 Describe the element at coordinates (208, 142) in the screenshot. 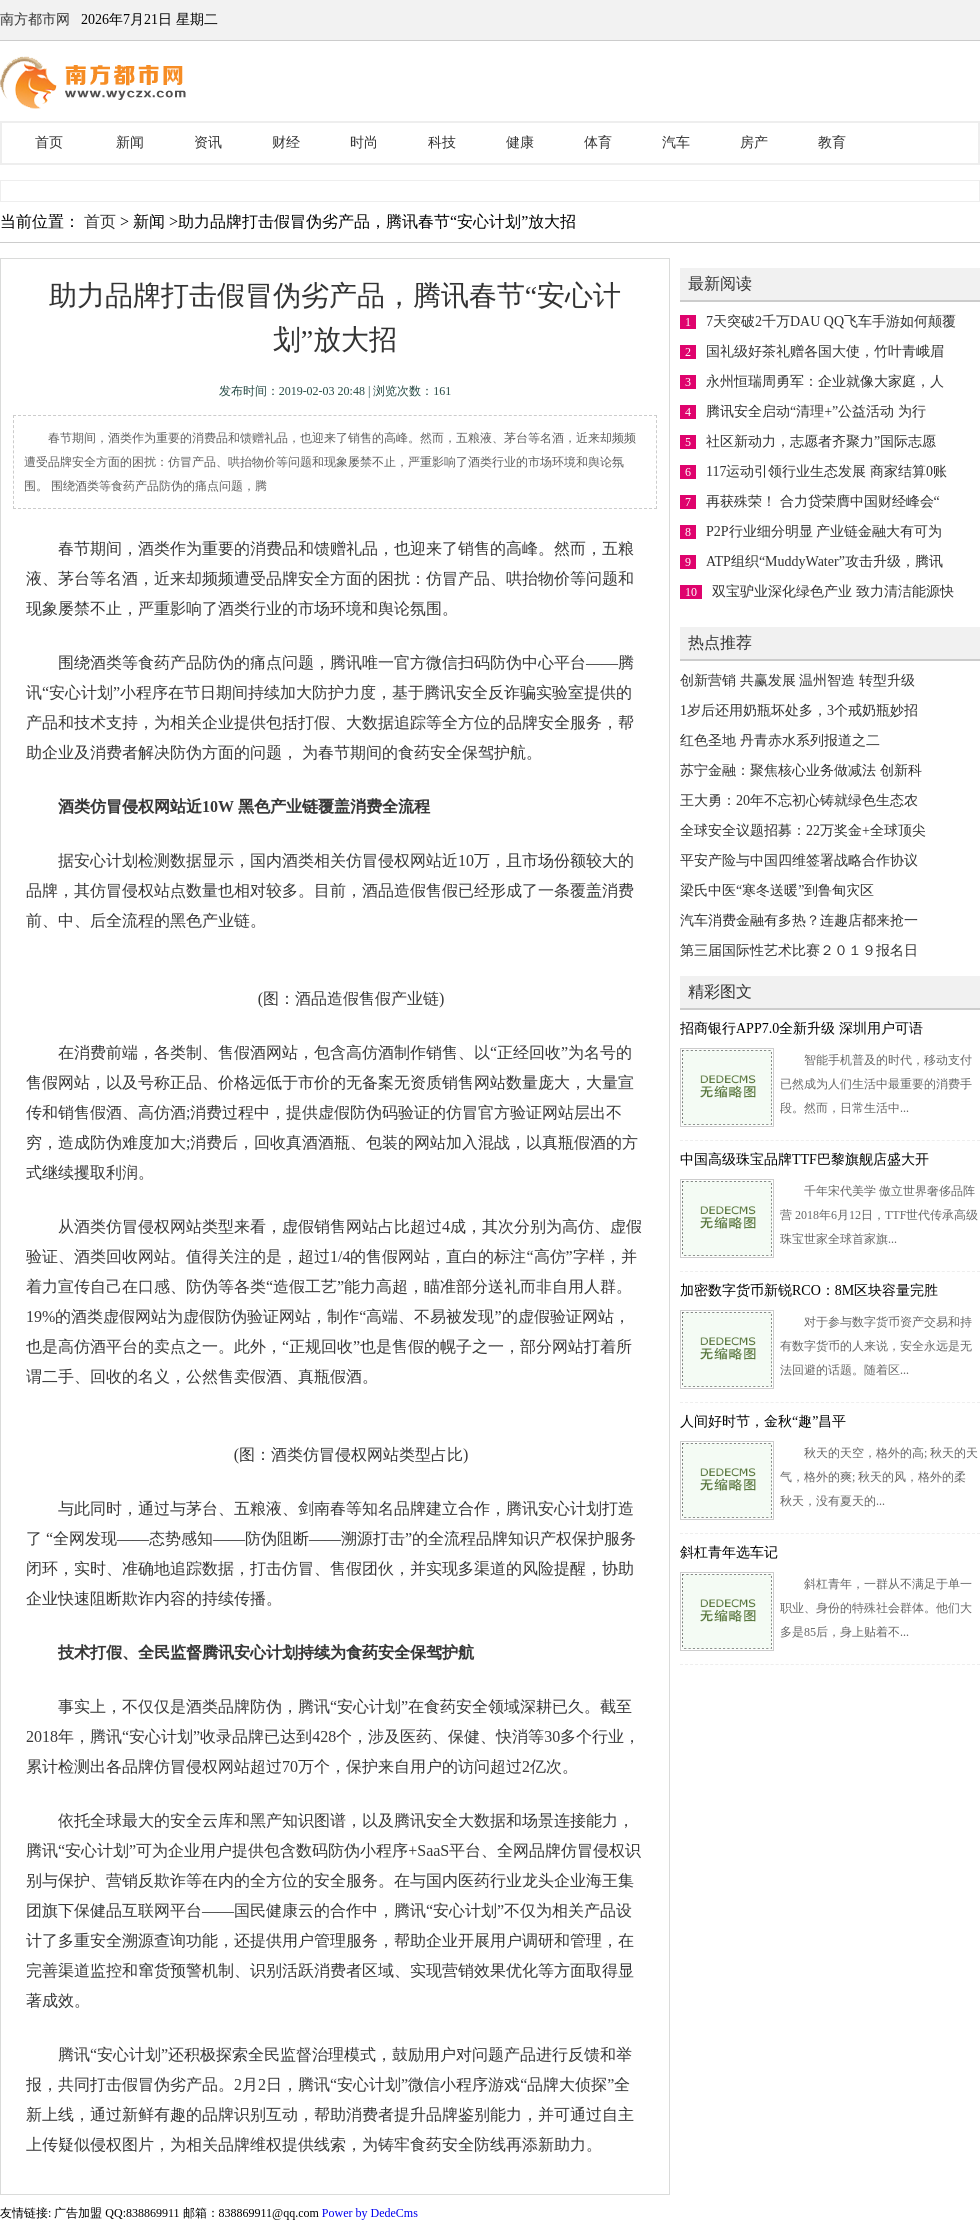

I see `资讯` at that location.